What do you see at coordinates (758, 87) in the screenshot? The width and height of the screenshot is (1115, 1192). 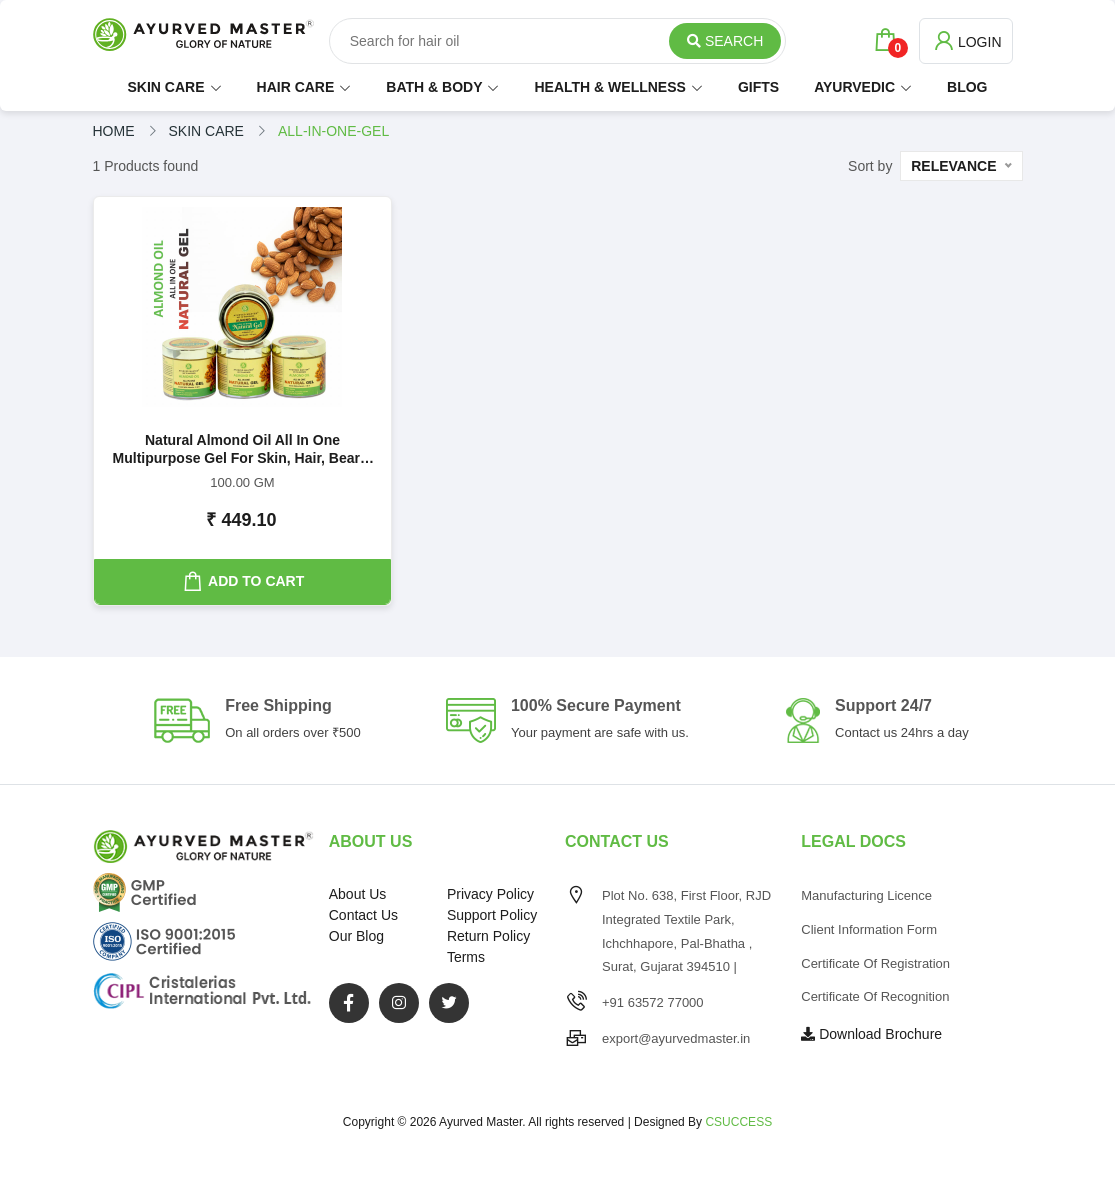 I see `GIFTS` at bounding box center [758, 87].